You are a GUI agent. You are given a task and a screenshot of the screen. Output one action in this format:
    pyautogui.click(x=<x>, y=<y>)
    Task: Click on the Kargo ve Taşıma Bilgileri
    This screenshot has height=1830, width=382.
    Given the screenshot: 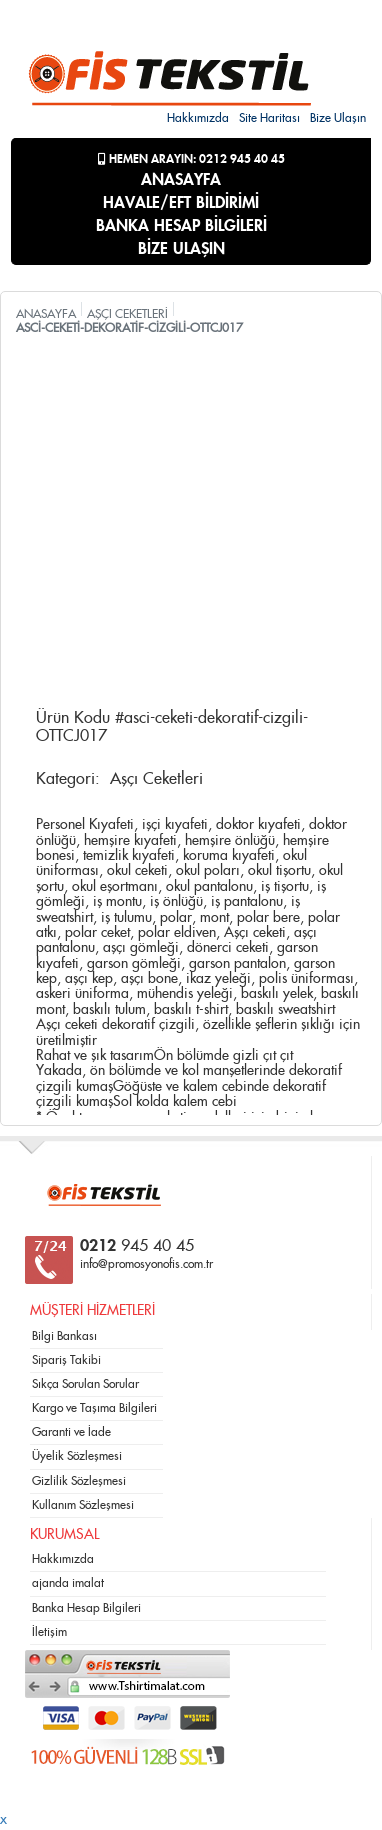 What is the action you would take?
    pyautogui.click(x=94, y=1408)
    